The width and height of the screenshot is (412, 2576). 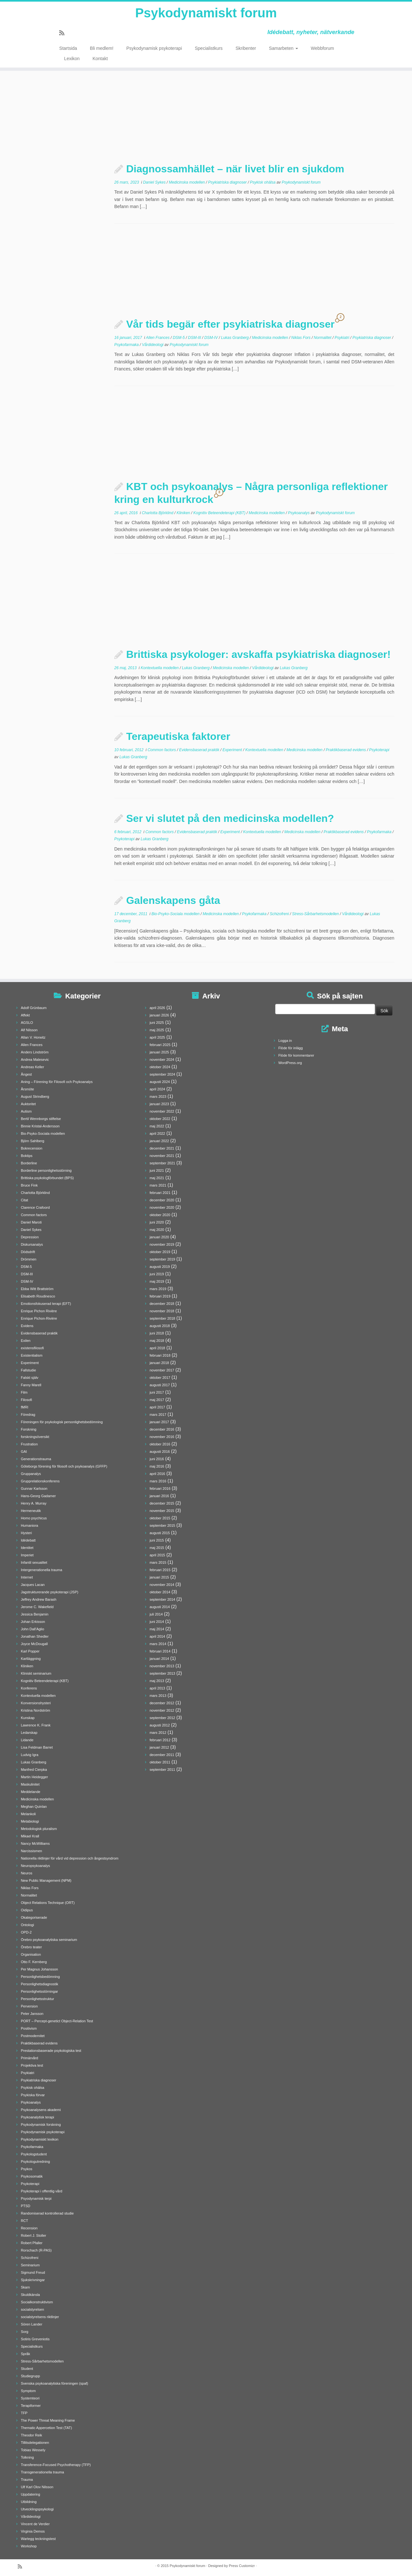 I want to click on Lidande, so click(x=27, y=1740).